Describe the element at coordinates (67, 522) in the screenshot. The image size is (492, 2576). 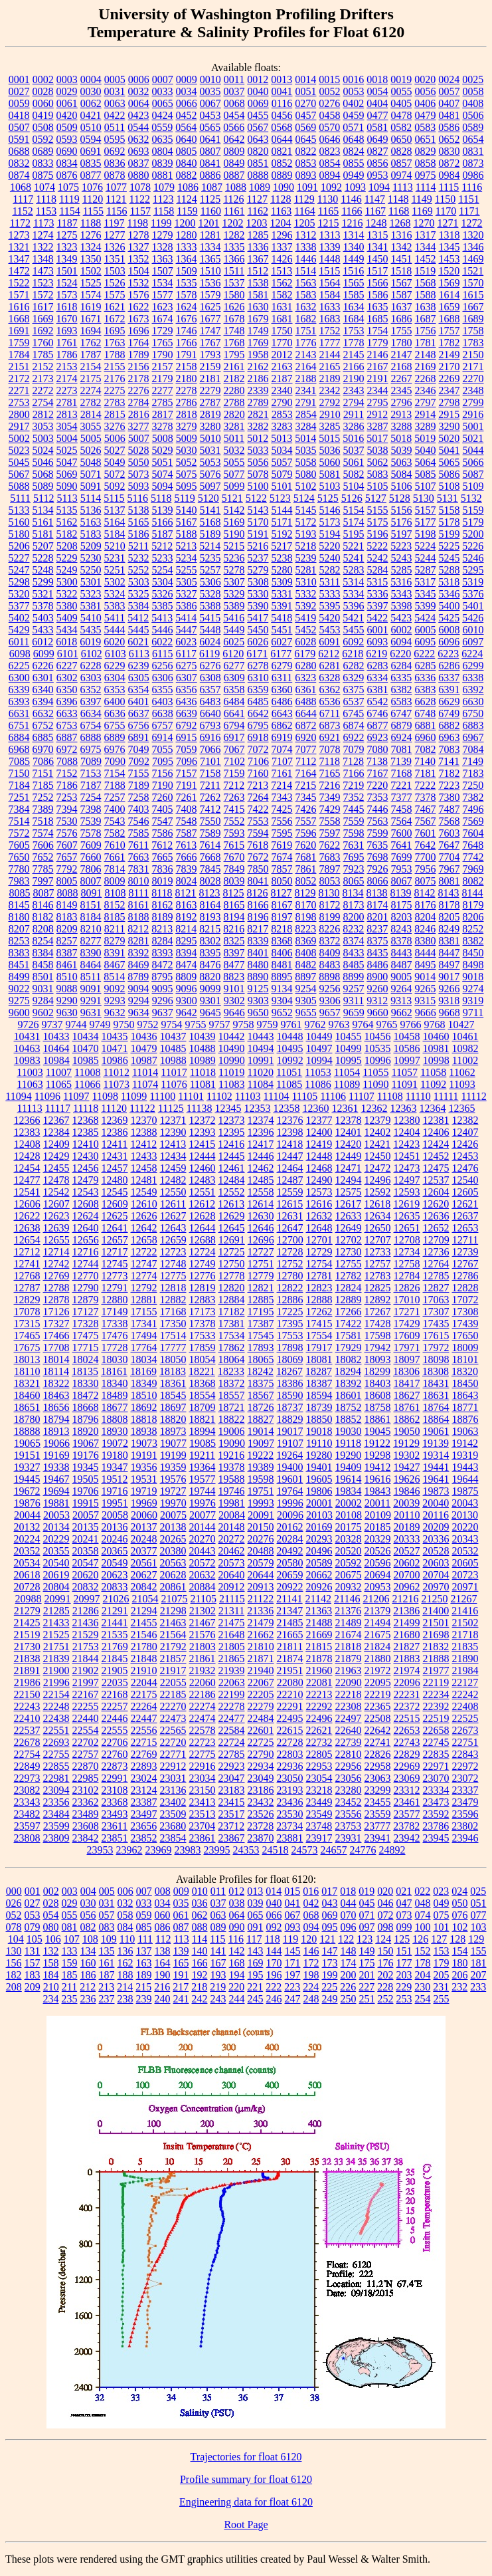
I see `5162` at that location.